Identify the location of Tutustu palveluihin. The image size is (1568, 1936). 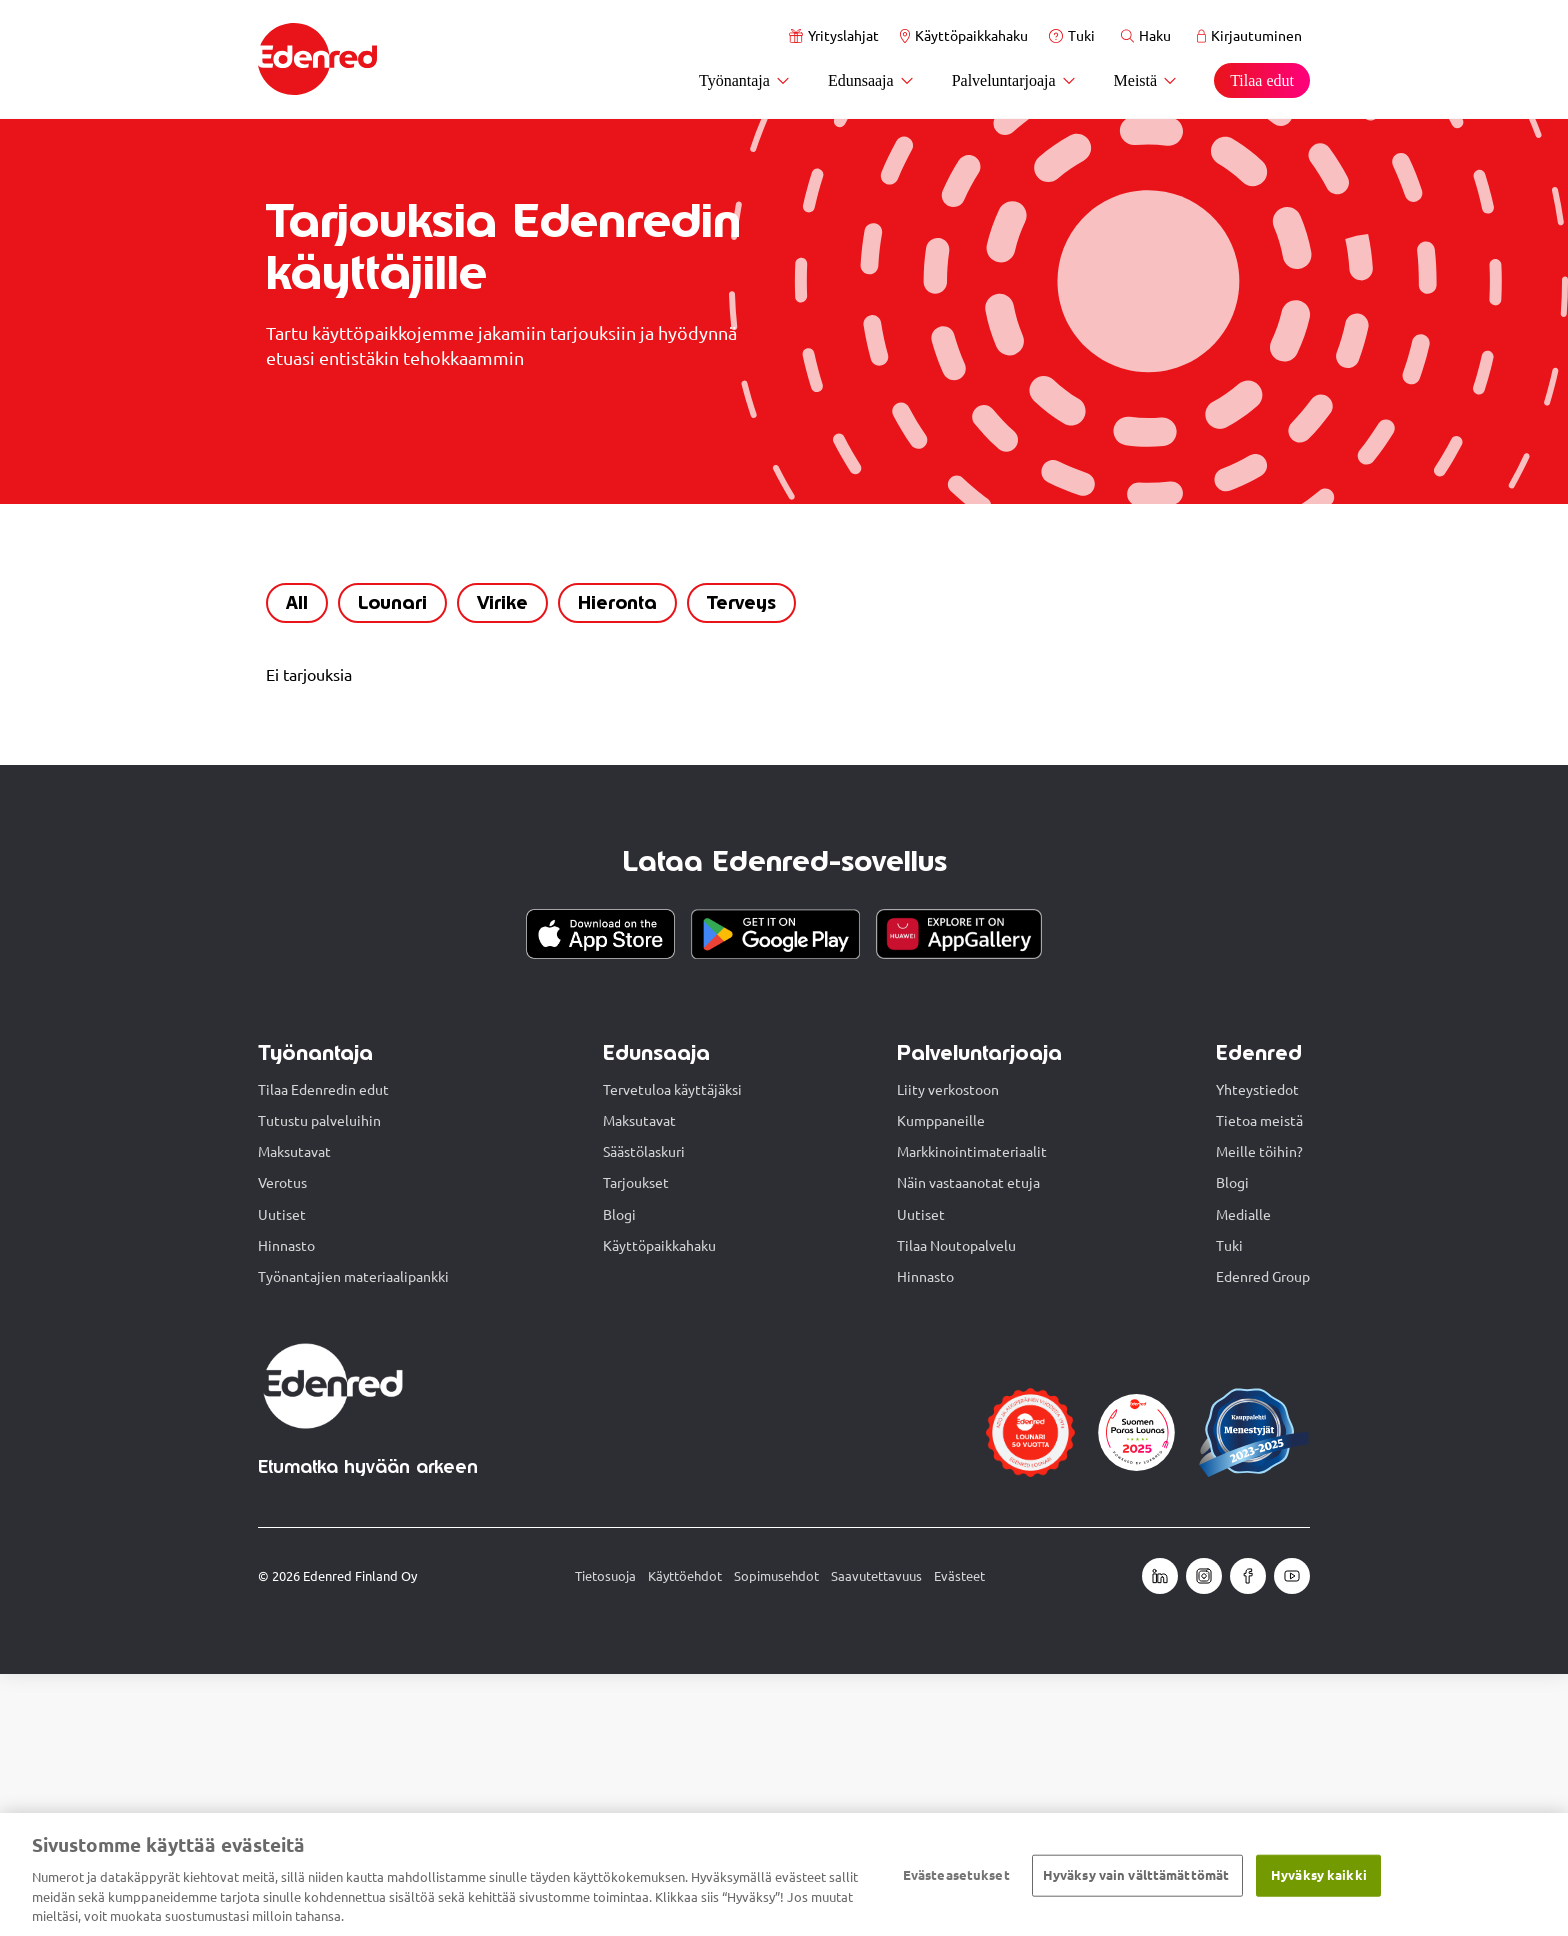
(319, 1383).